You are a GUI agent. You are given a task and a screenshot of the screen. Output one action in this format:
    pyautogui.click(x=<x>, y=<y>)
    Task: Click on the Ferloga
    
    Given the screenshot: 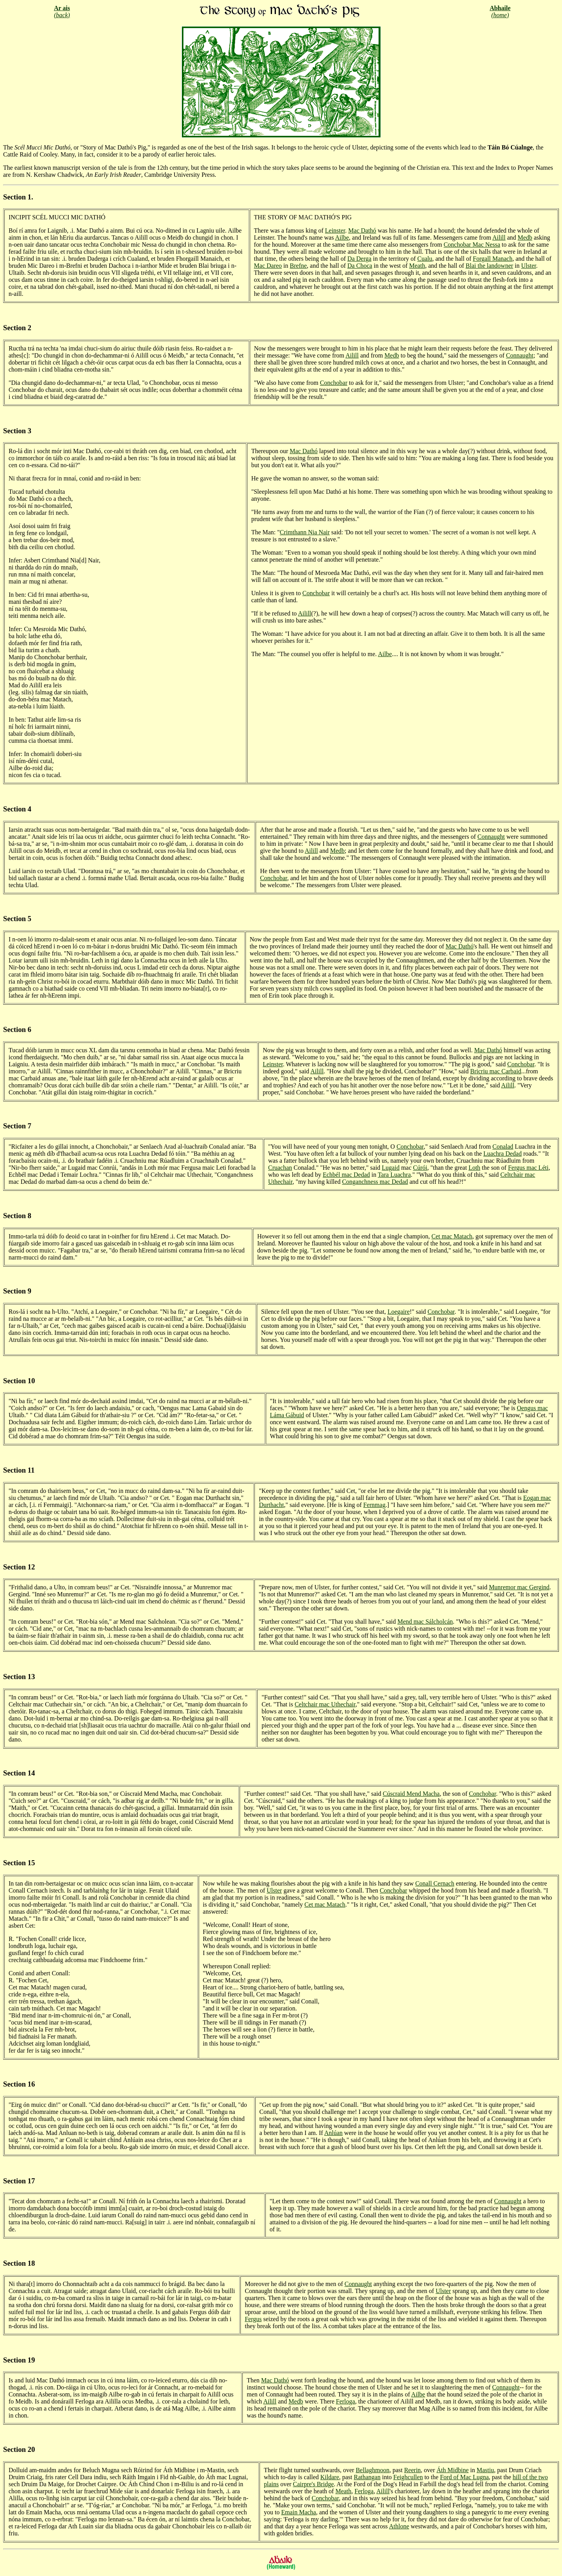 What is the action you would take?
    pyautogui.click(x=345, y=2401)
    